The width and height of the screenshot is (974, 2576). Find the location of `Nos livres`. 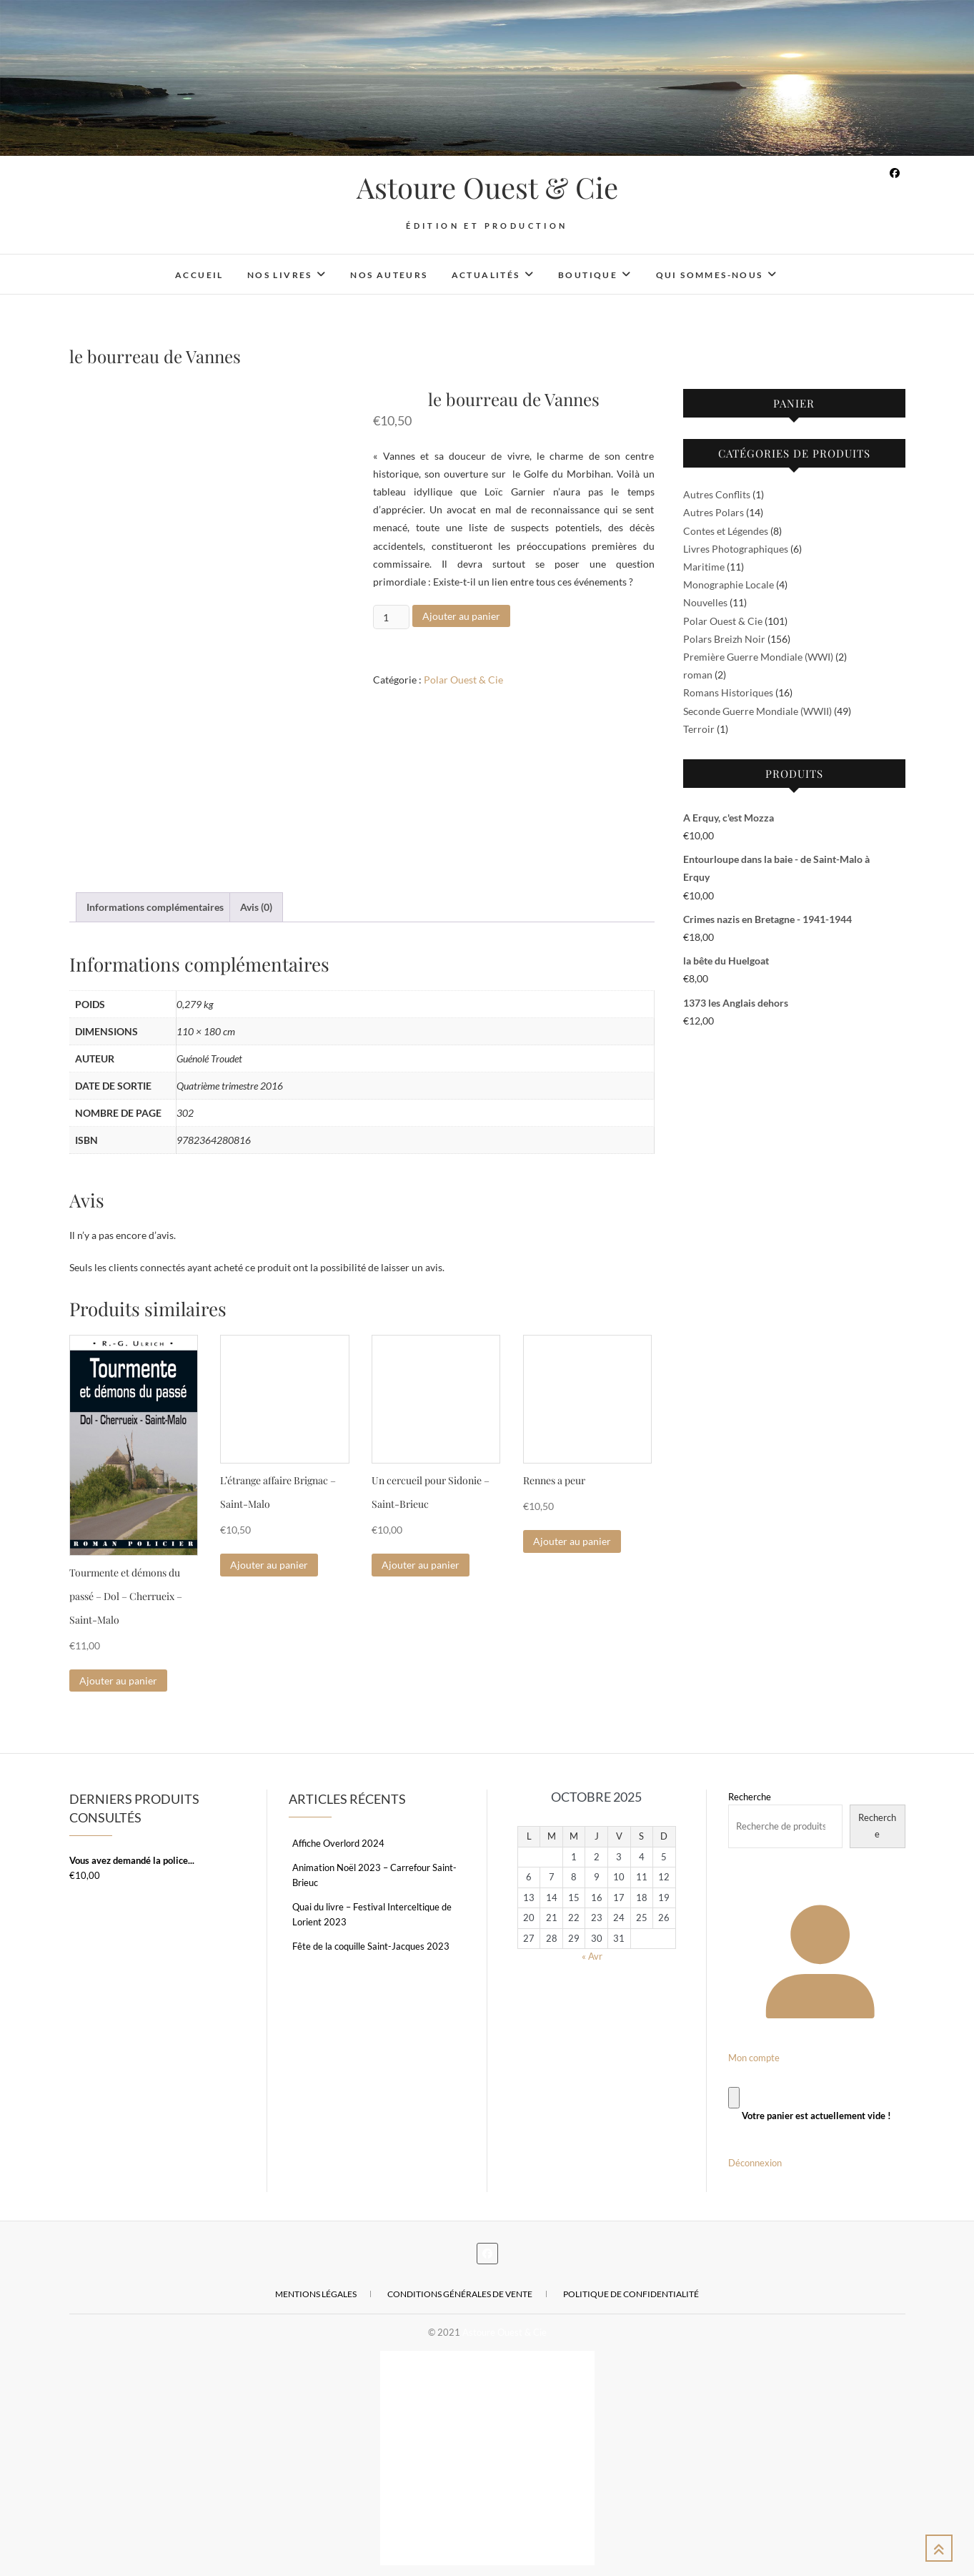

Nos livres is located at coordinates (279, 275).